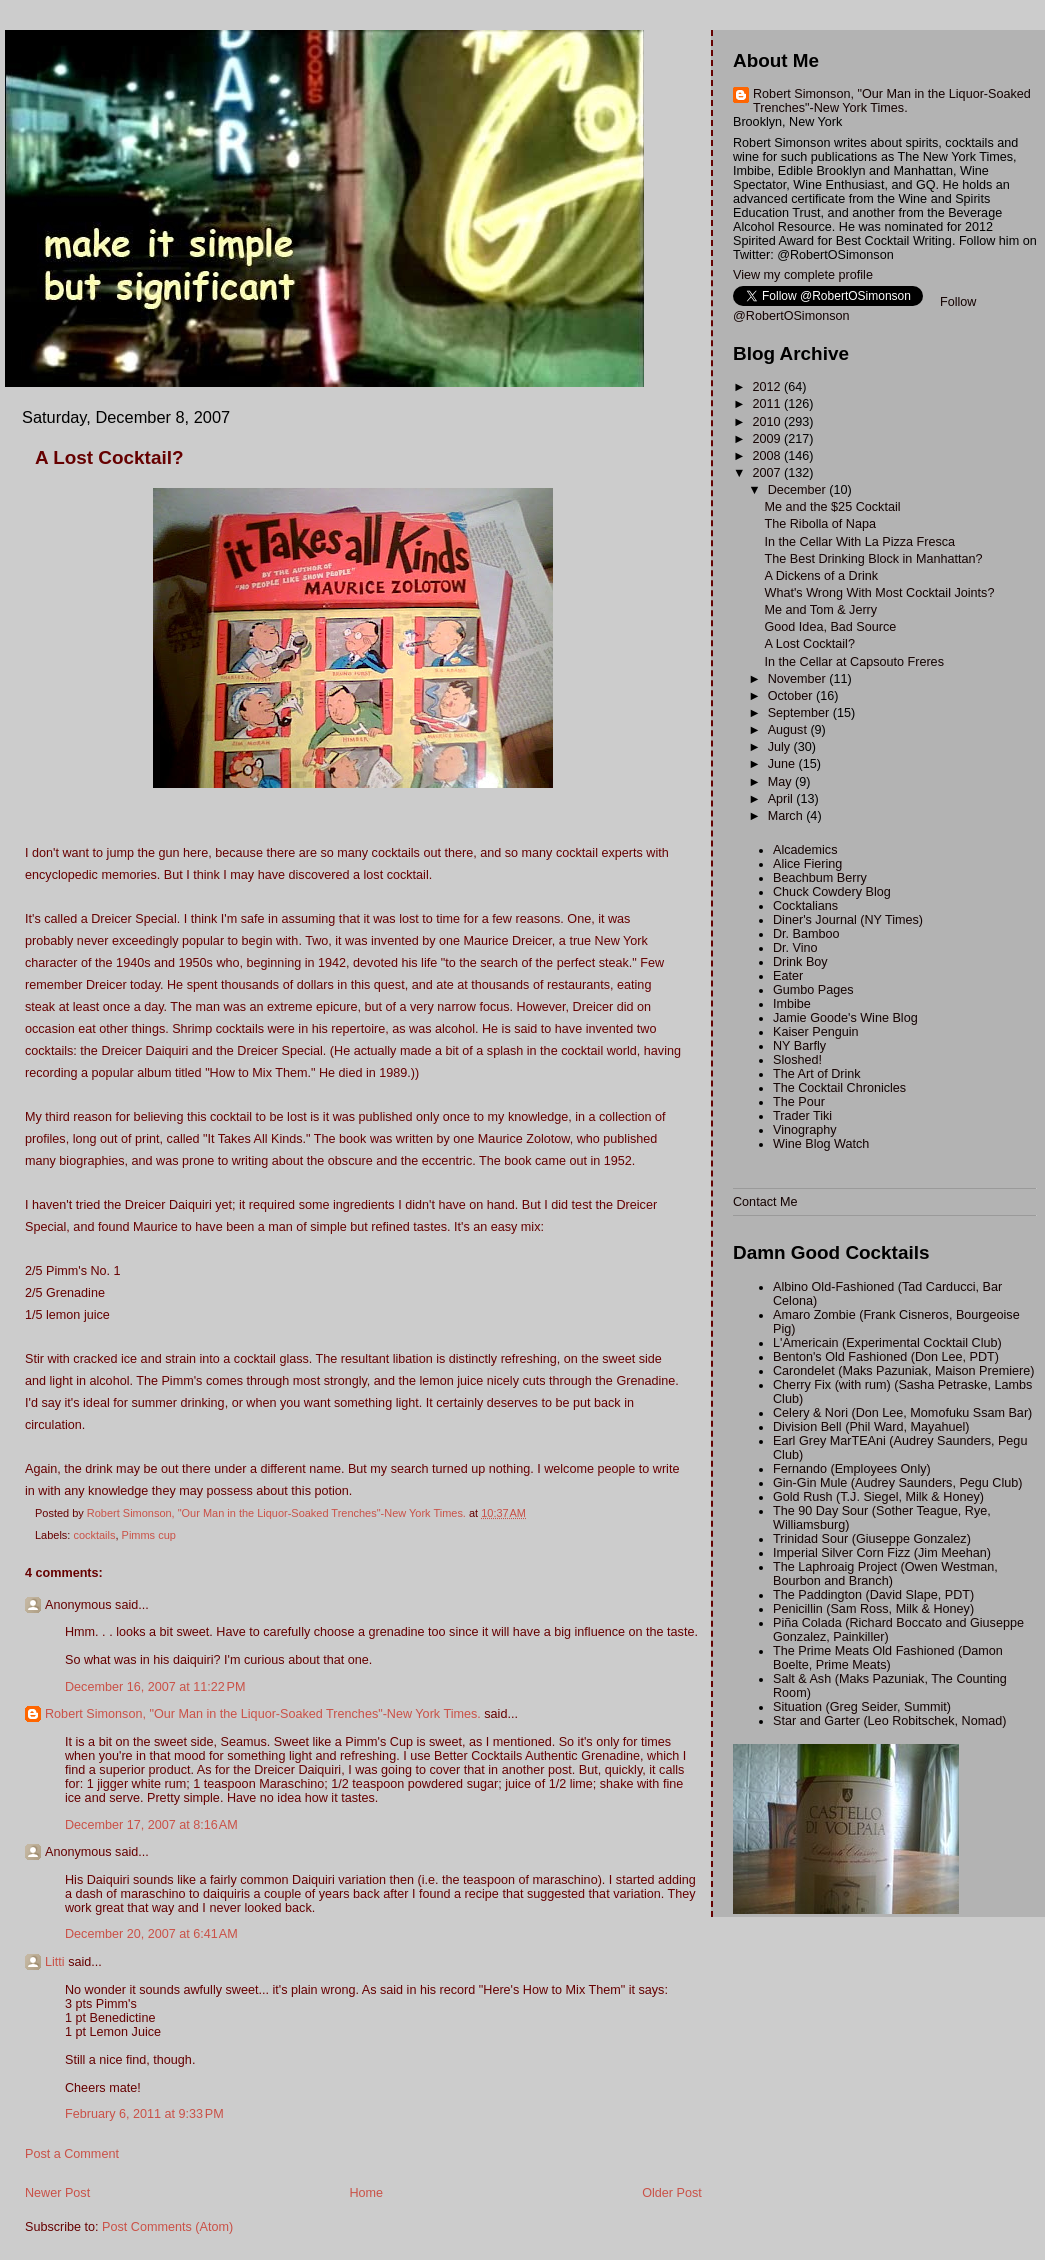 The width and height of the screenshot is (1045, 2260). Describe the element at coordinates (782, 799) in the screenshot. I see `April` at that location.